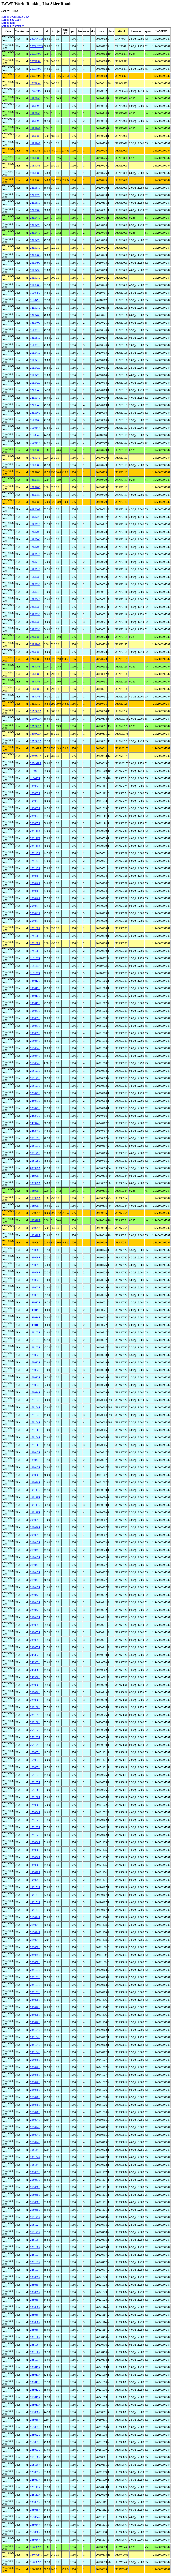  What do you see at coordinates (35, 800) in the screenshot?
I see `19S063R` at bounding box center [35, 800].